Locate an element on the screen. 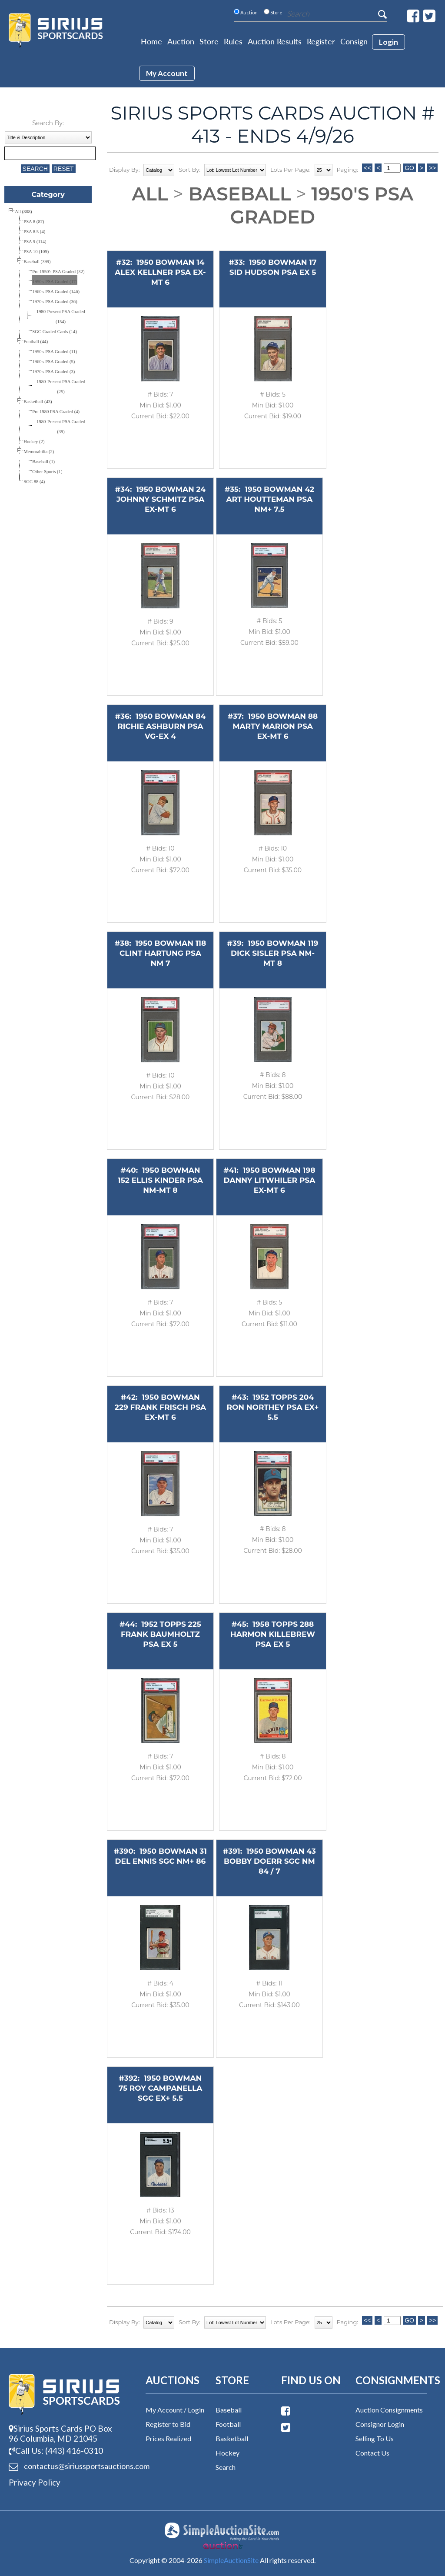  1952 TOPPS 204 RON NORTHEY PSA EX+ 5.5 is located at coordinates (272, 1407).